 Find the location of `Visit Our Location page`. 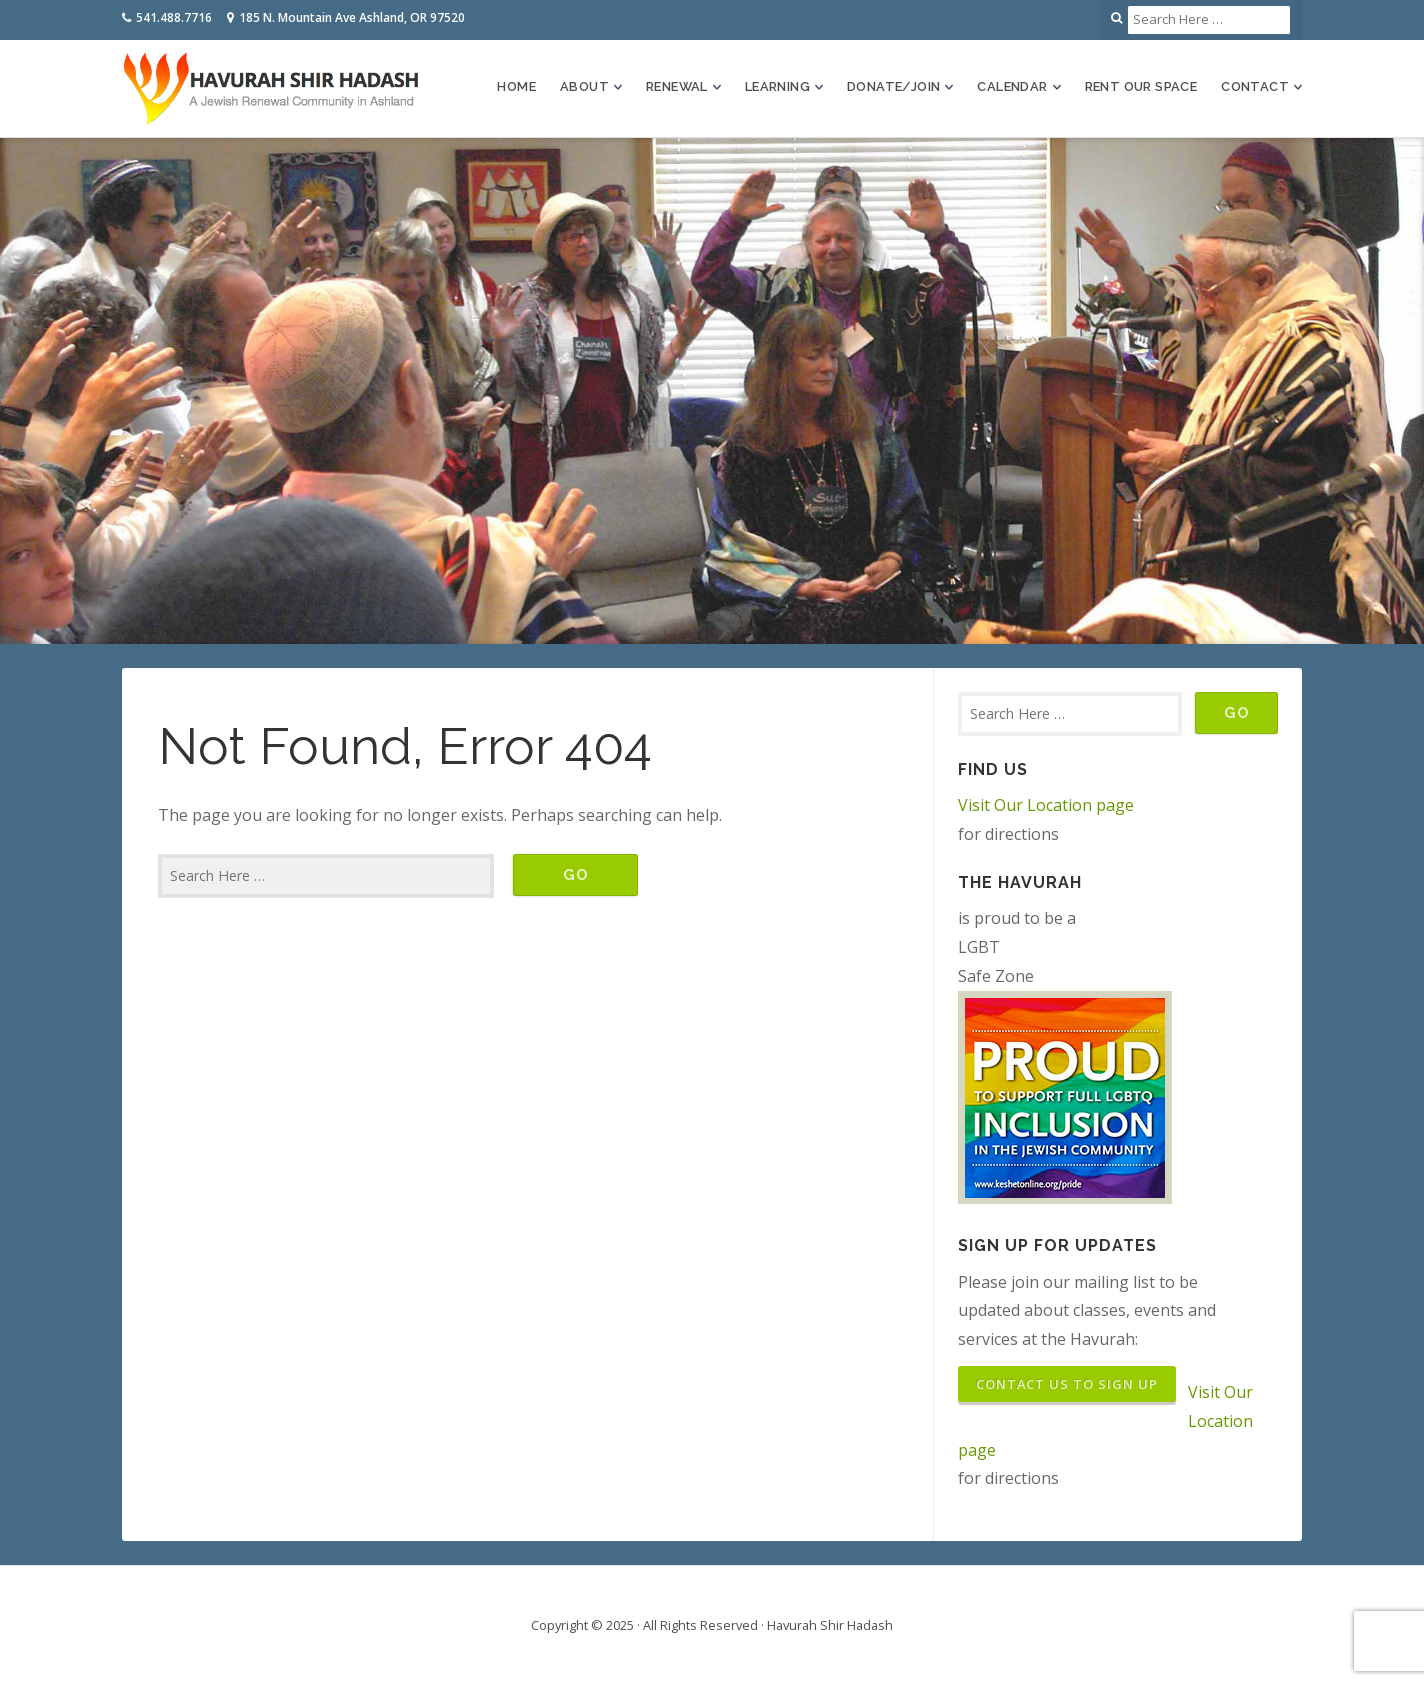

Visit Our Location page is located at coordinates (1046, 805).